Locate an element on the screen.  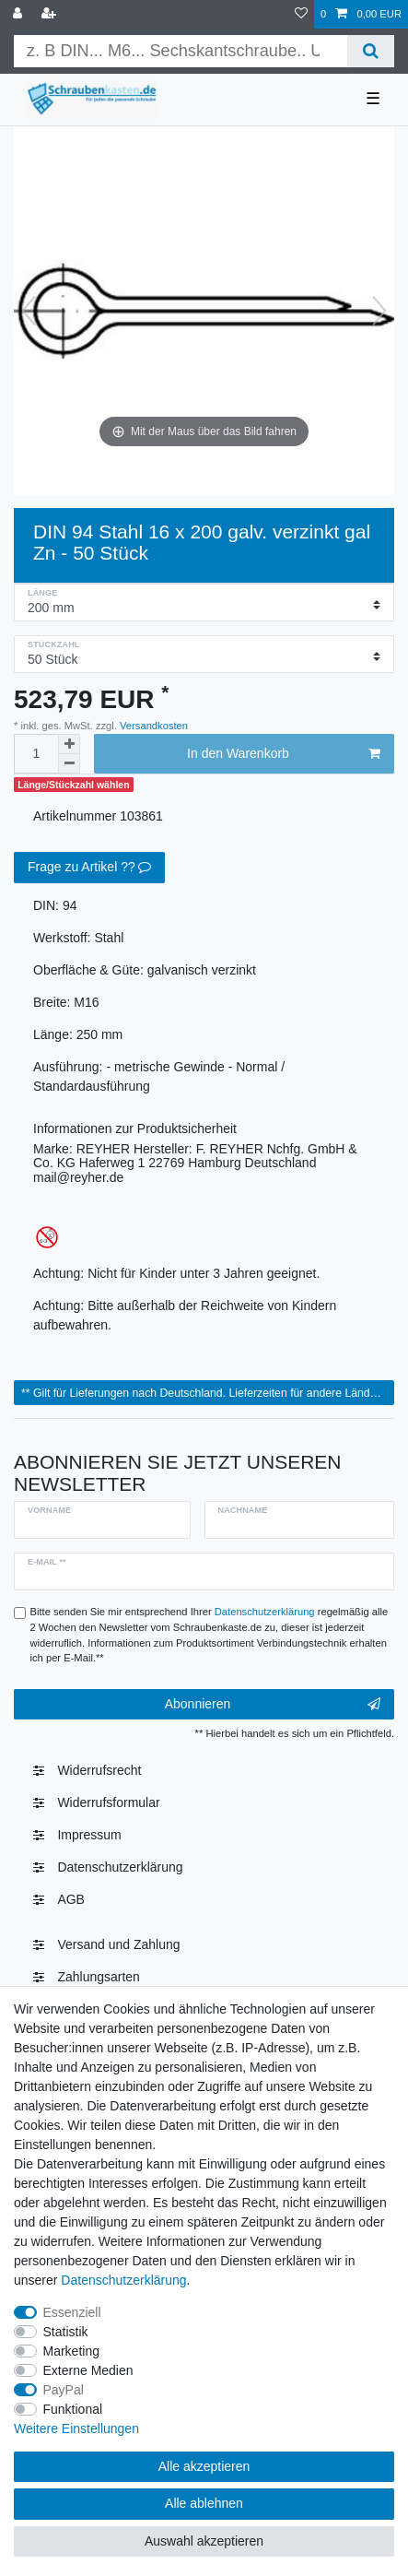
Weitere Einstellungen is located at coordinates (76, 2428).